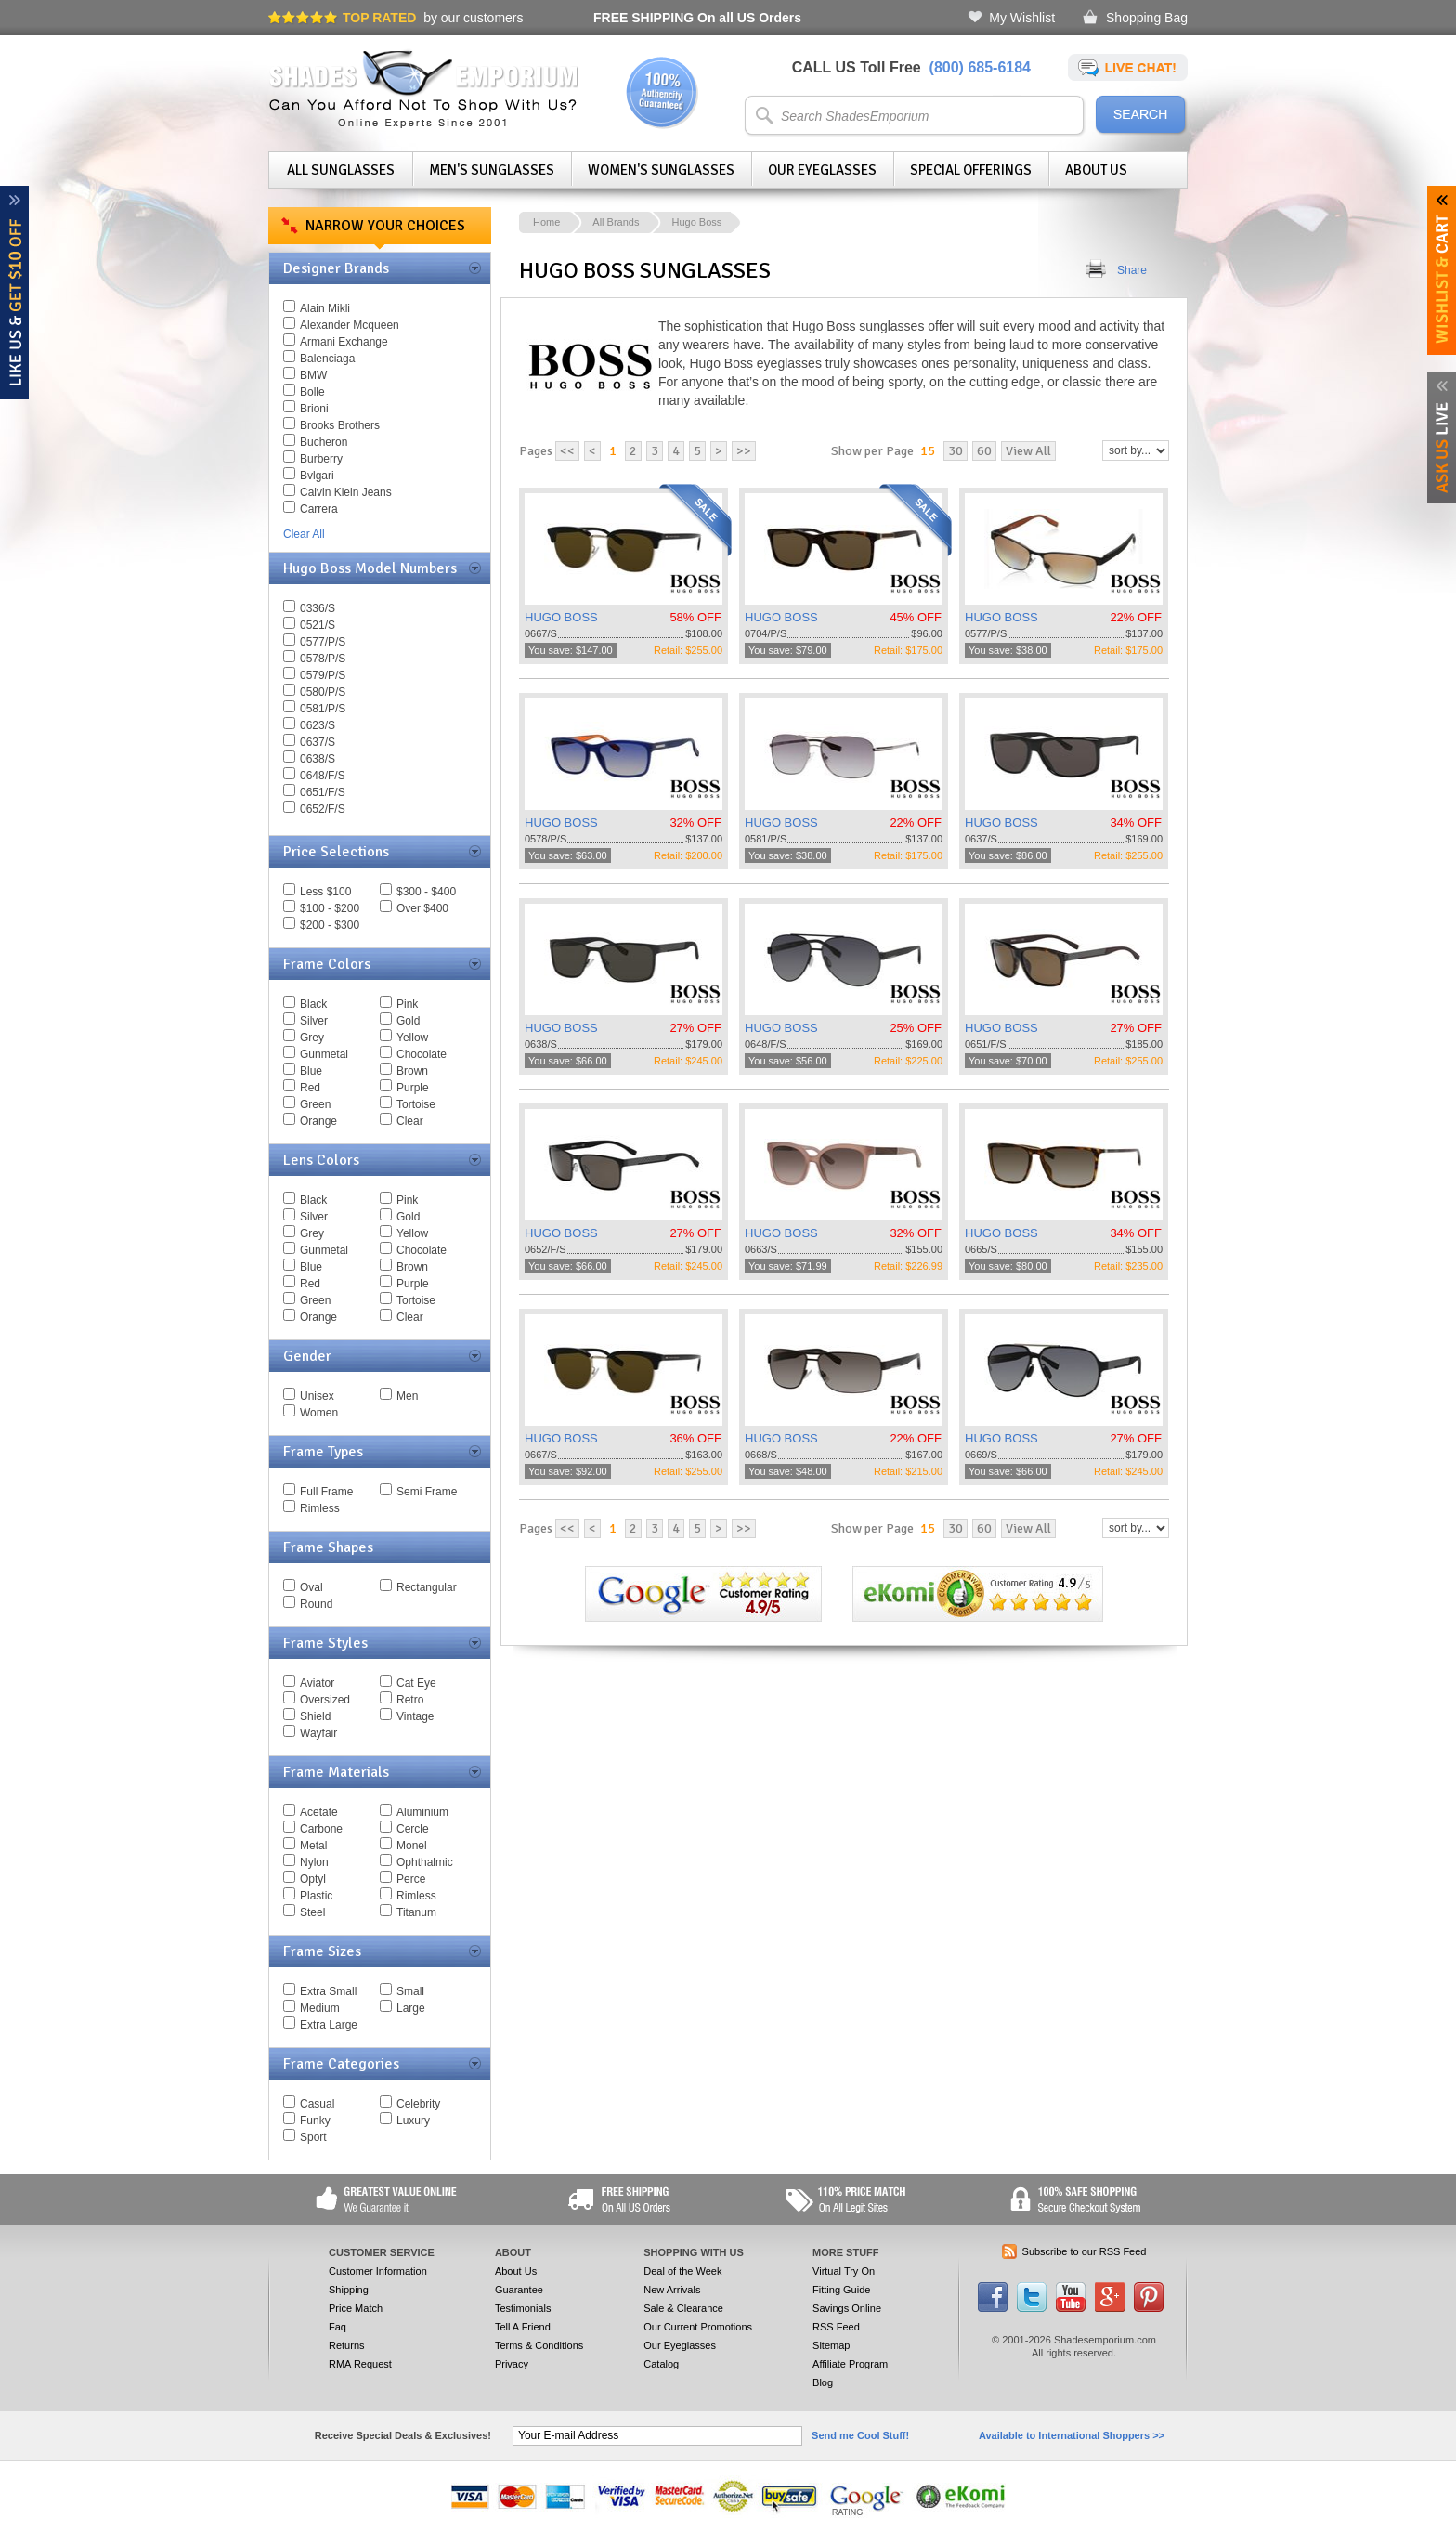  What do you see at coordinates (322, 792) in the screenshot?
I see `0651/F/S` at bounding box center [322, 792].